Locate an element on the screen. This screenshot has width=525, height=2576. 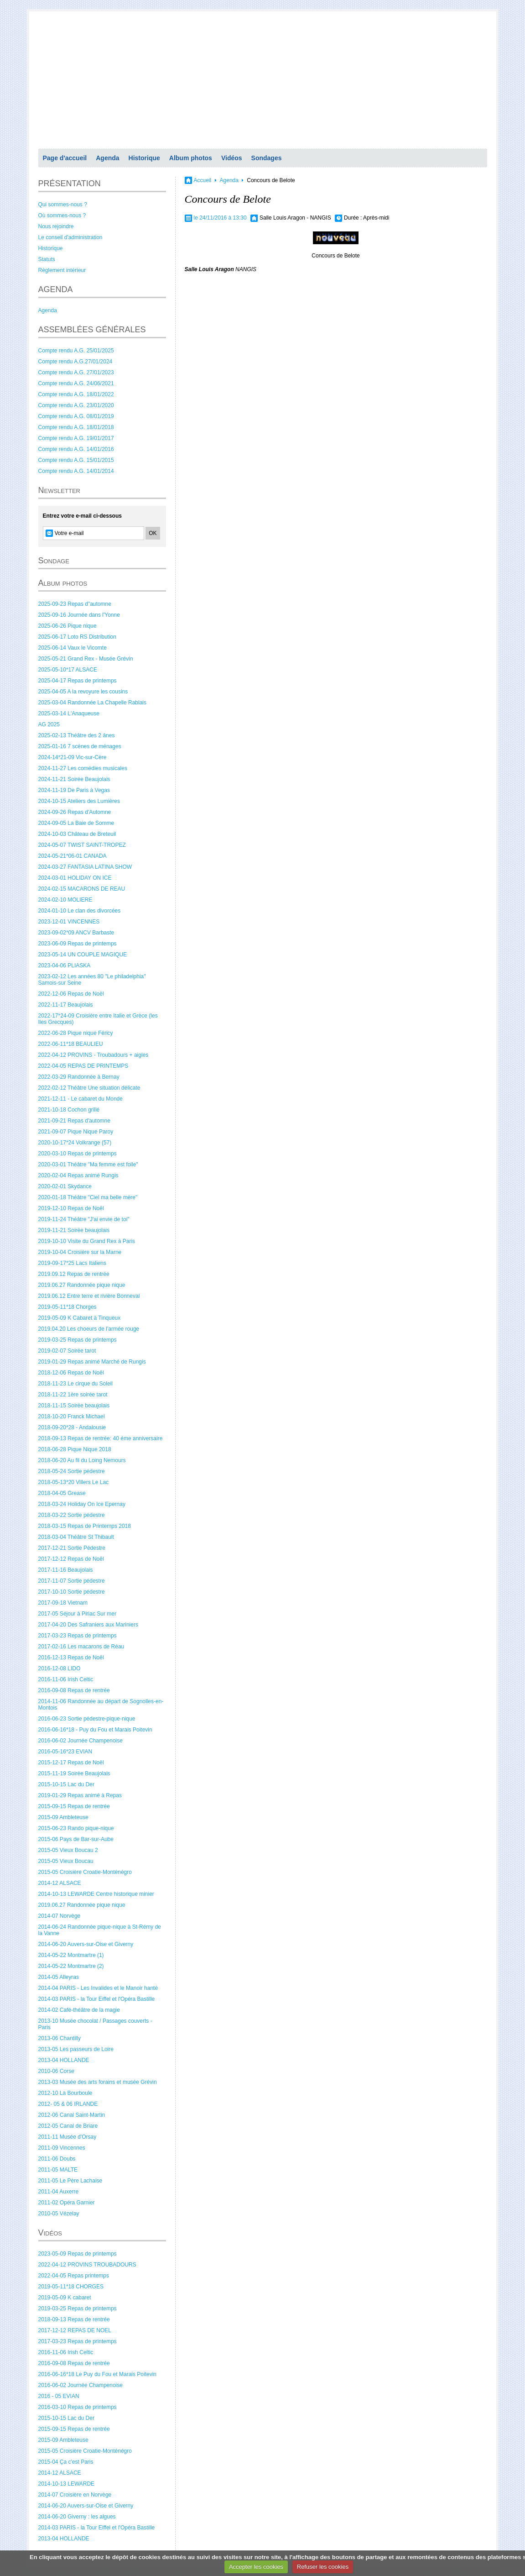
2013-06 Chantilly is located at coordinates (59, 2038).